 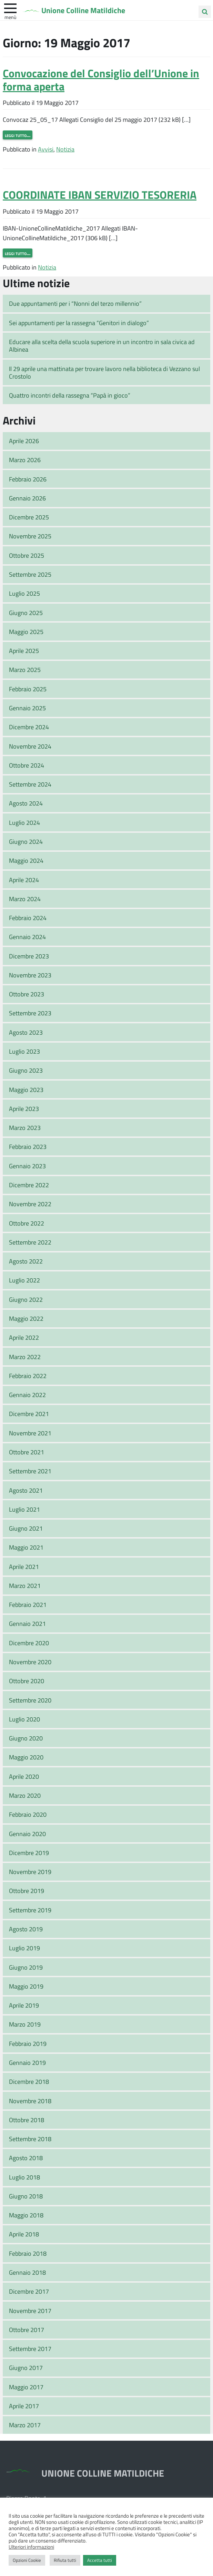 I want to click on Unione Colline Matildiche, so click(x=83, y=10).